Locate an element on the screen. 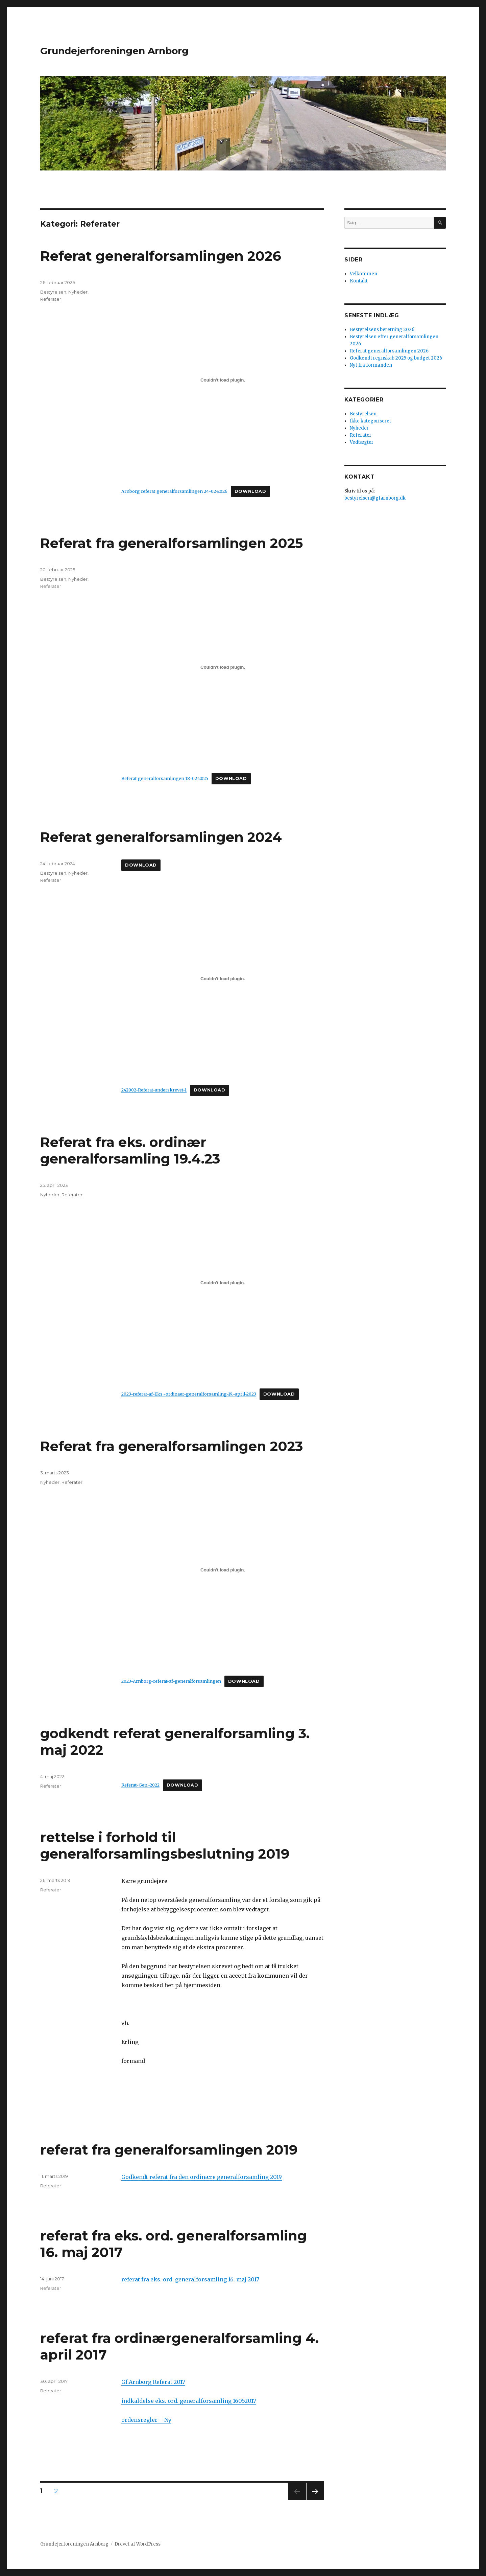 The height and width of the screenshot is (2576, 486). Gf.Arnborg Referat 2017 is located at coordinates (153, 2381).